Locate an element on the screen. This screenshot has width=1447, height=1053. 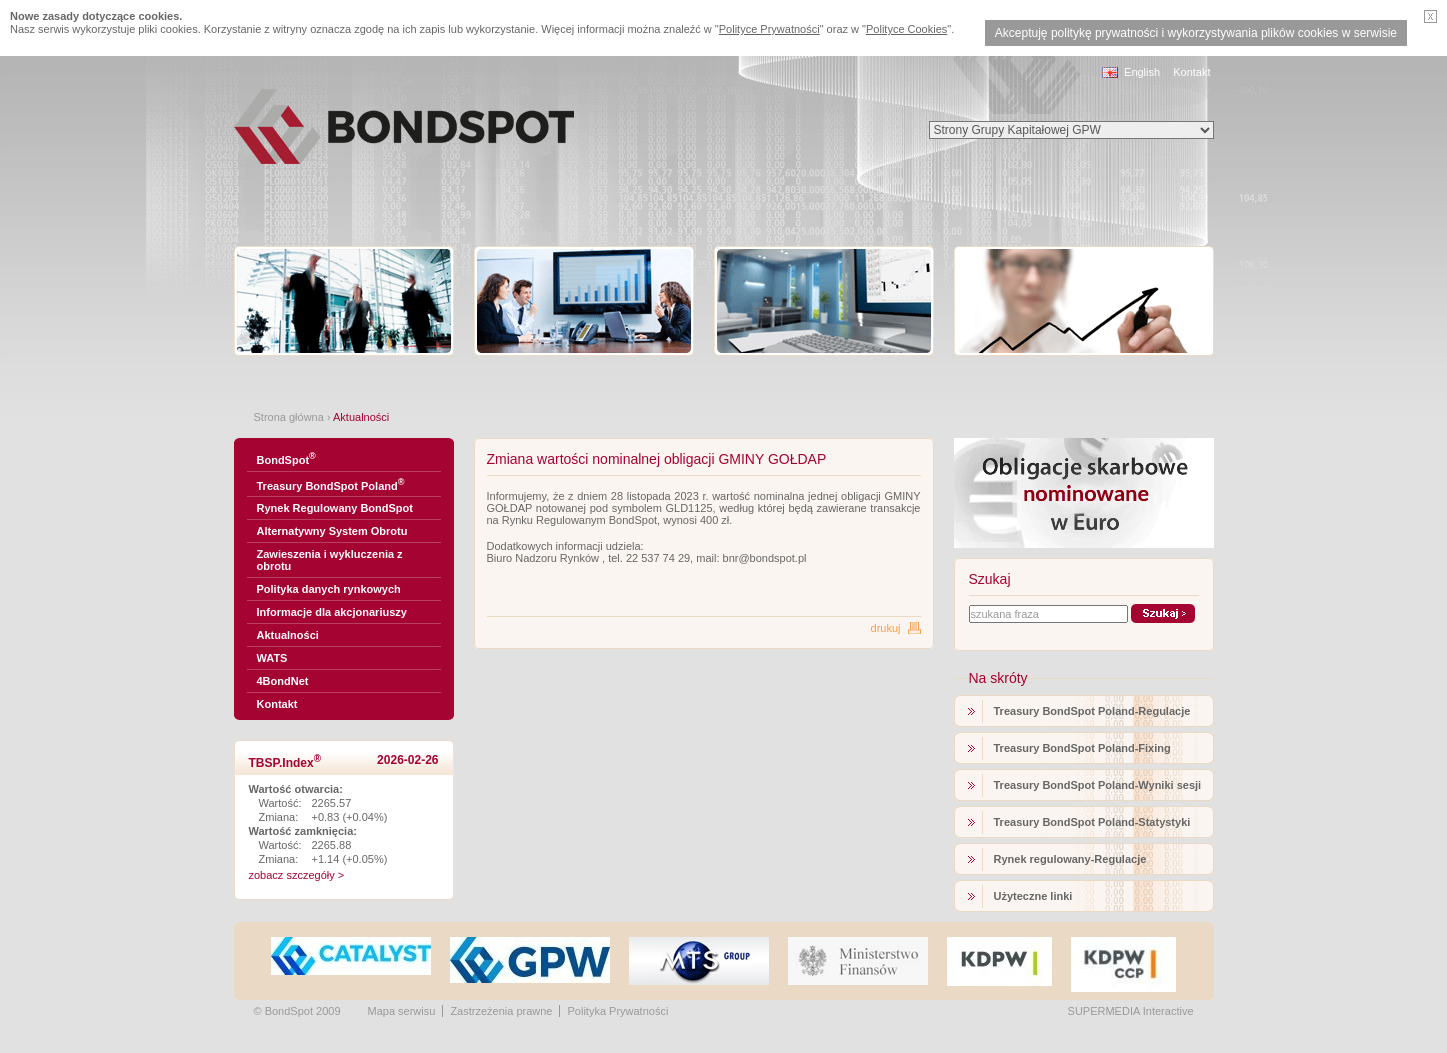
Użyteczne linki is located at coordinates (1033, 896).